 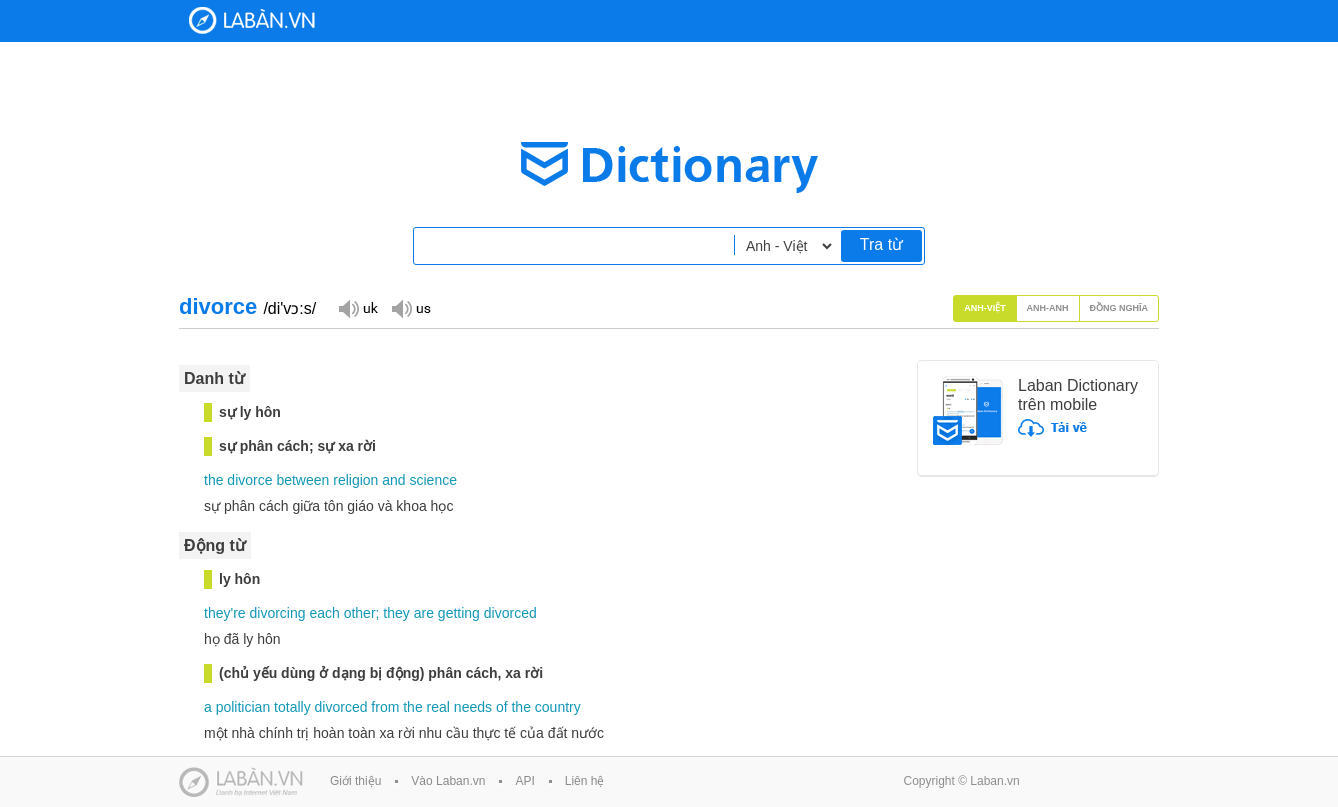 What do you see at coordinates (393, 480) in the screenshot?
I see `and` at bounding box center [393, 480].